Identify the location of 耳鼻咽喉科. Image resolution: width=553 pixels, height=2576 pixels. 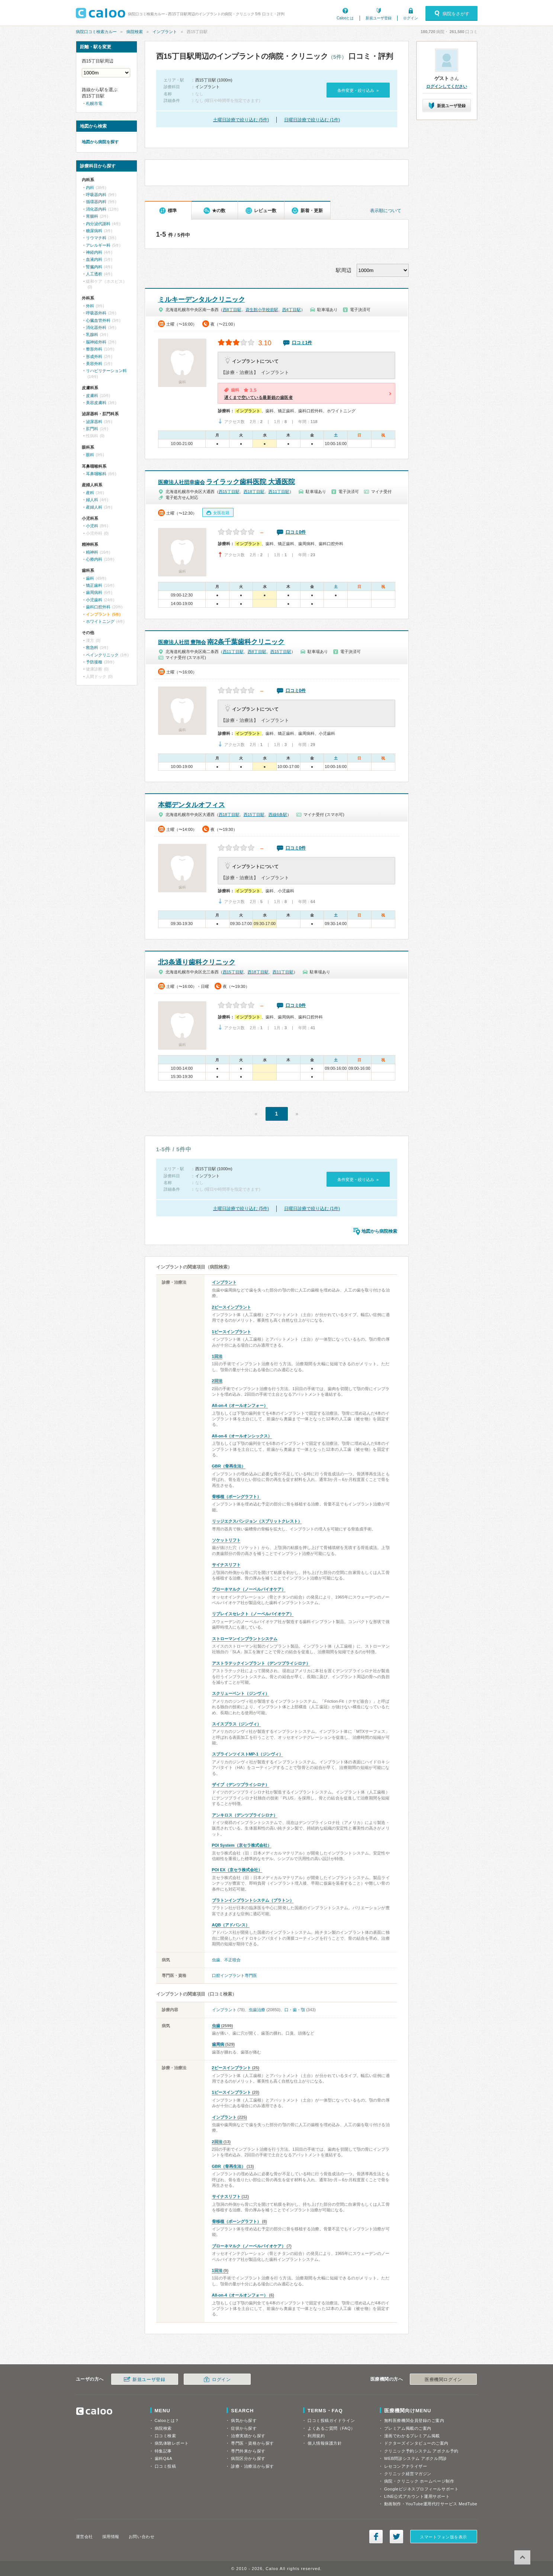
(96, 473).